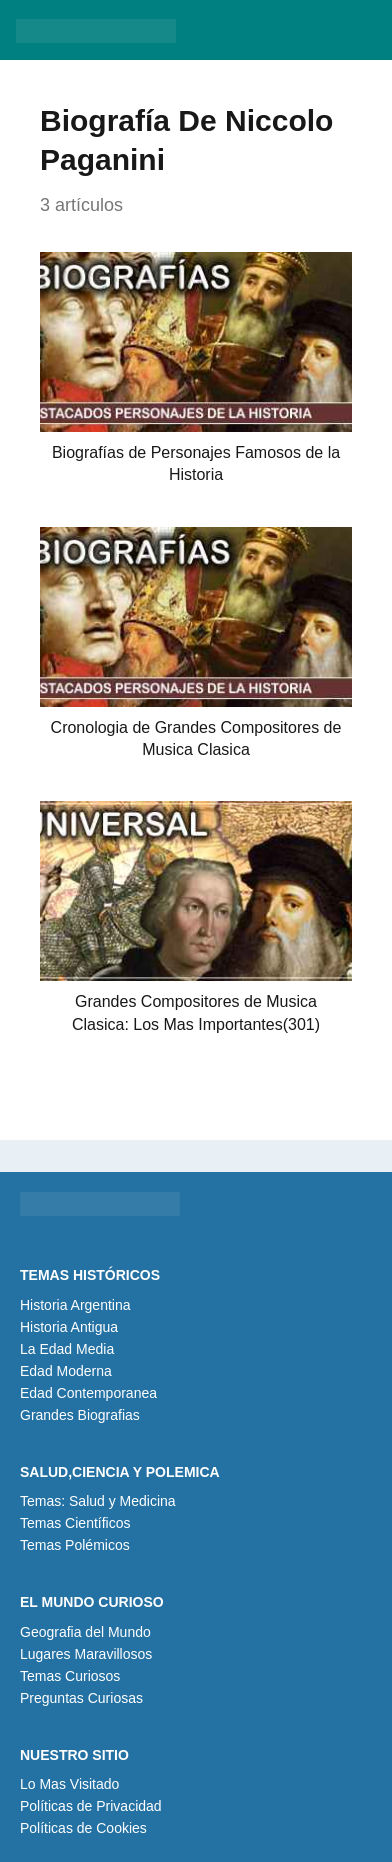  I want to click on Temas Polémicos, so click(75, 1545).